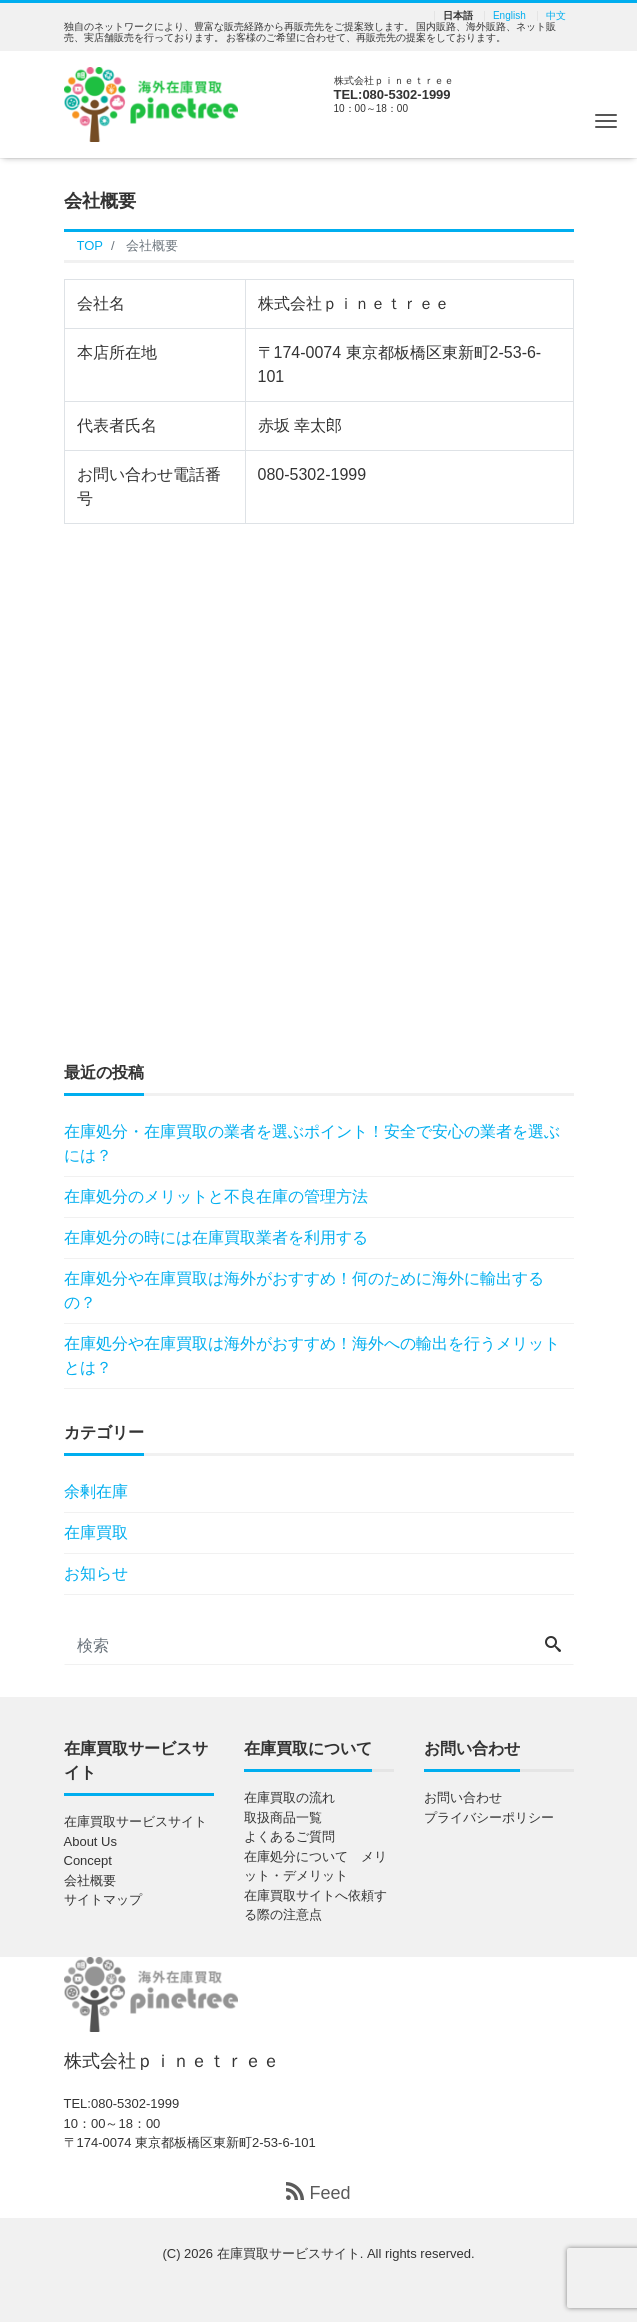 The width and height of the screenshot is (637, 2322). I want to click on About Us, so click(90, 1841).